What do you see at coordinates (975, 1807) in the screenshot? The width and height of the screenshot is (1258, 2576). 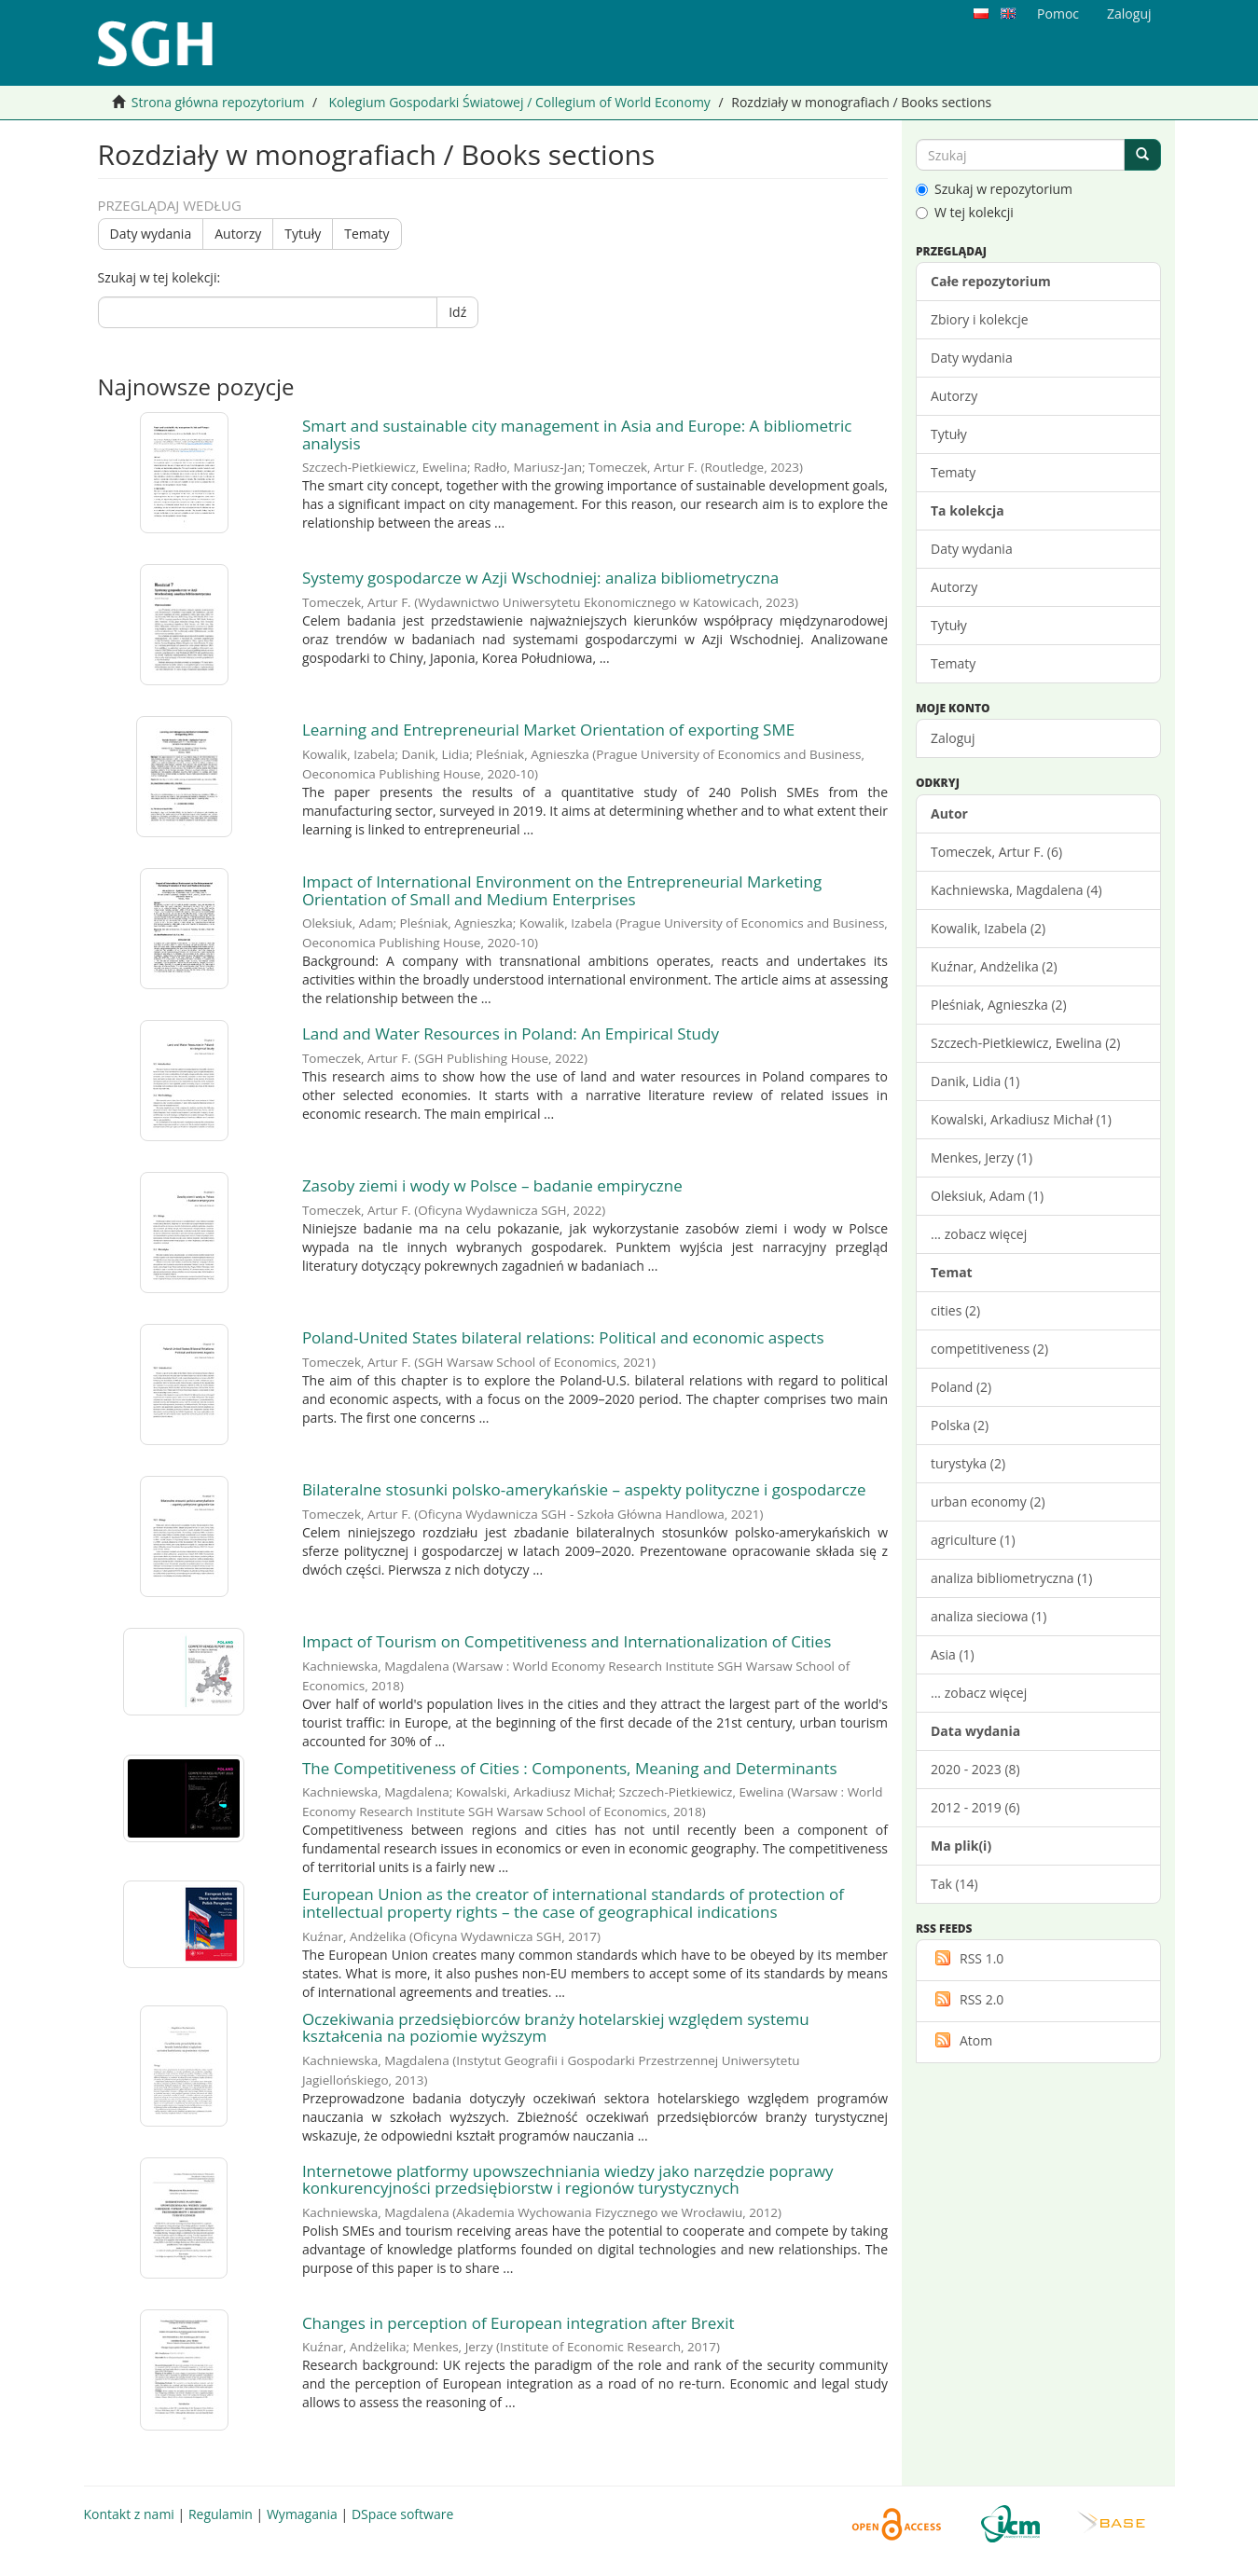 I see `2012 - 2019 (6)` at bounding box center [975, 1807].